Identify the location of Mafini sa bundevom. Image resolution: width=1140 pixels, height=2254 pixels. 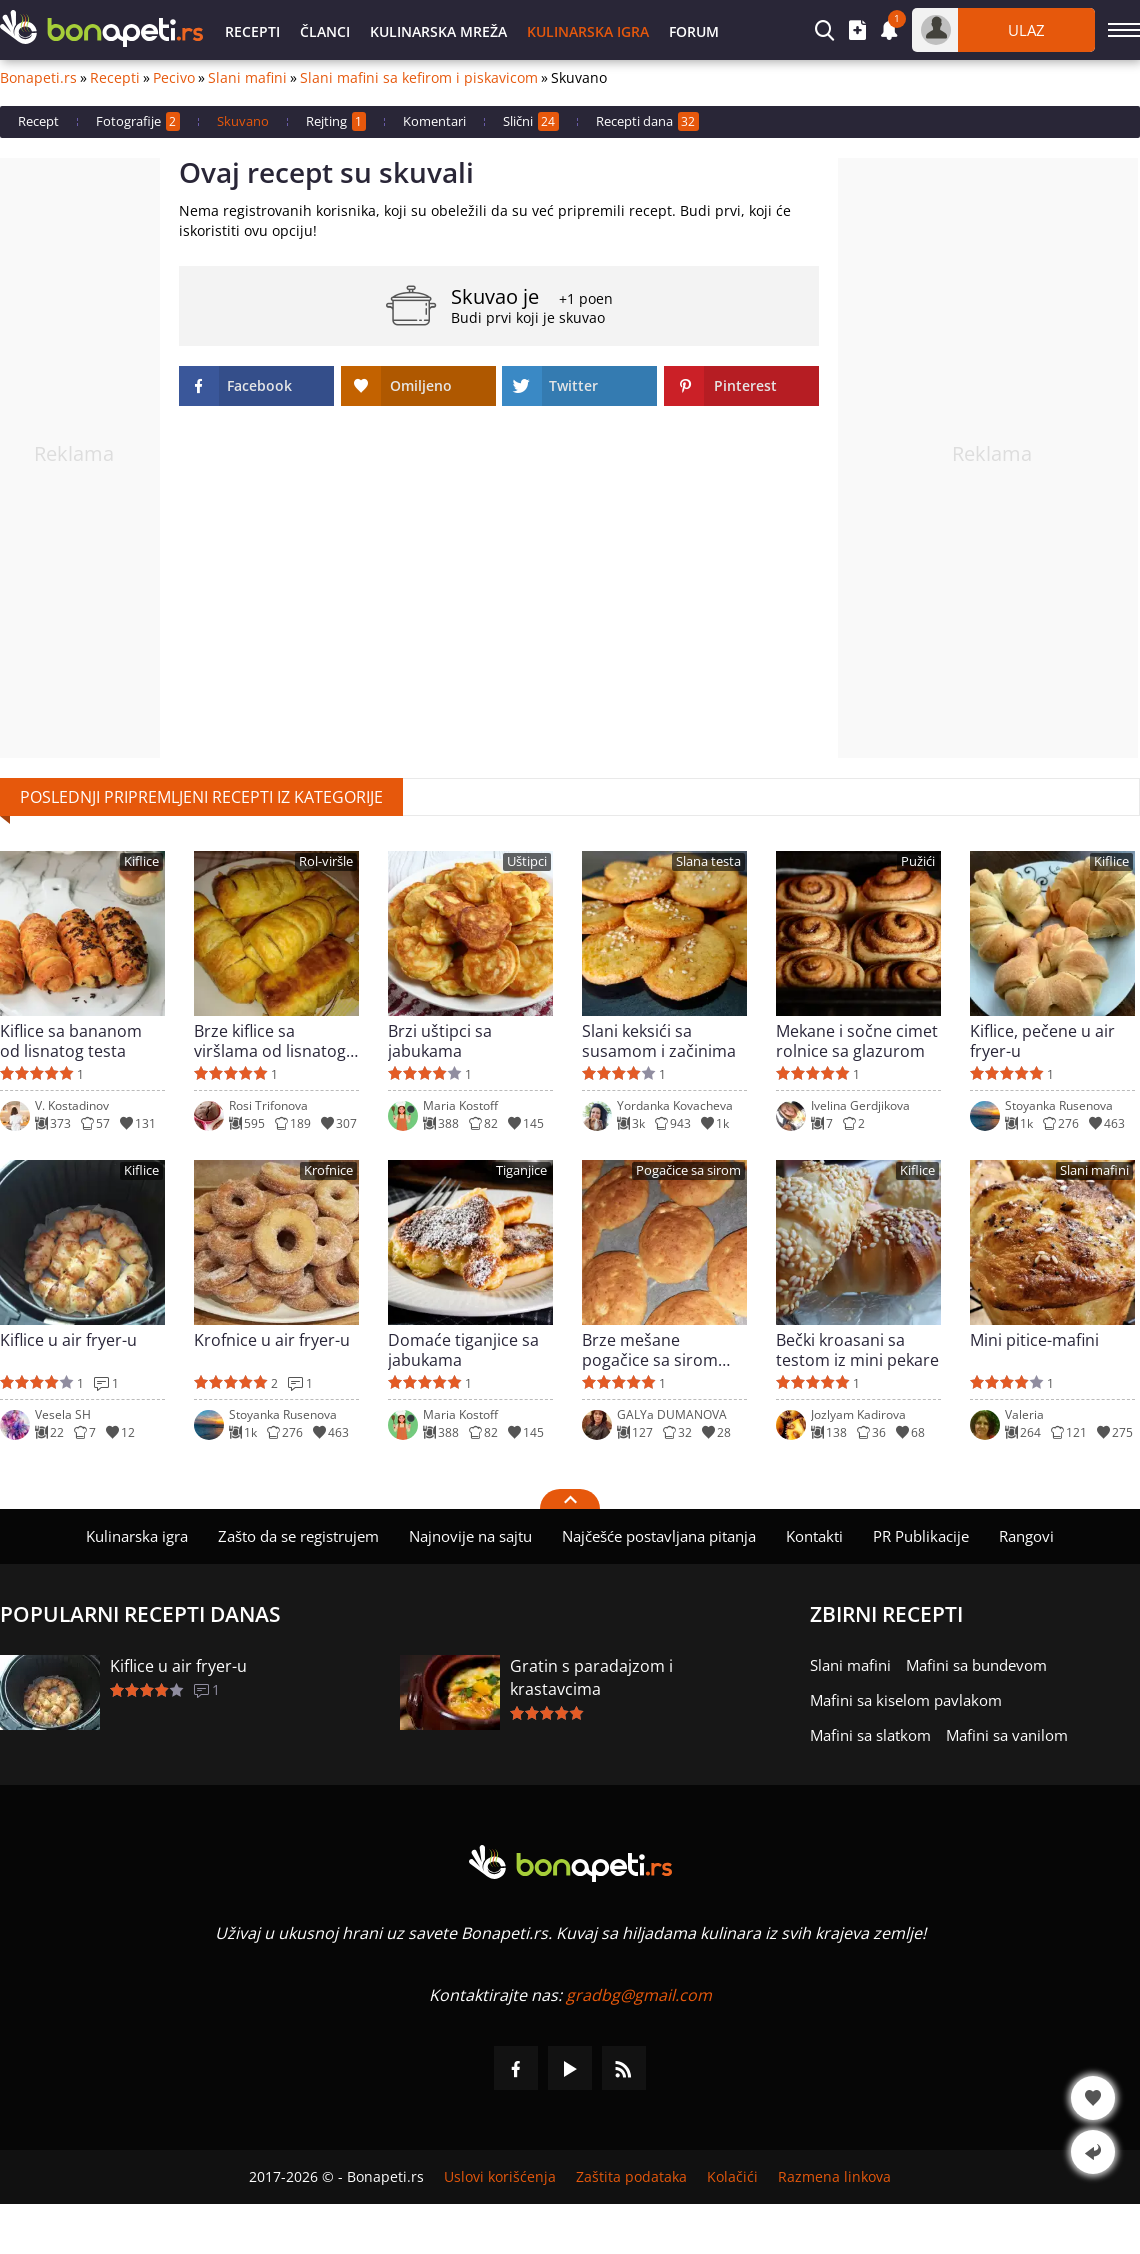
(976, 1665).